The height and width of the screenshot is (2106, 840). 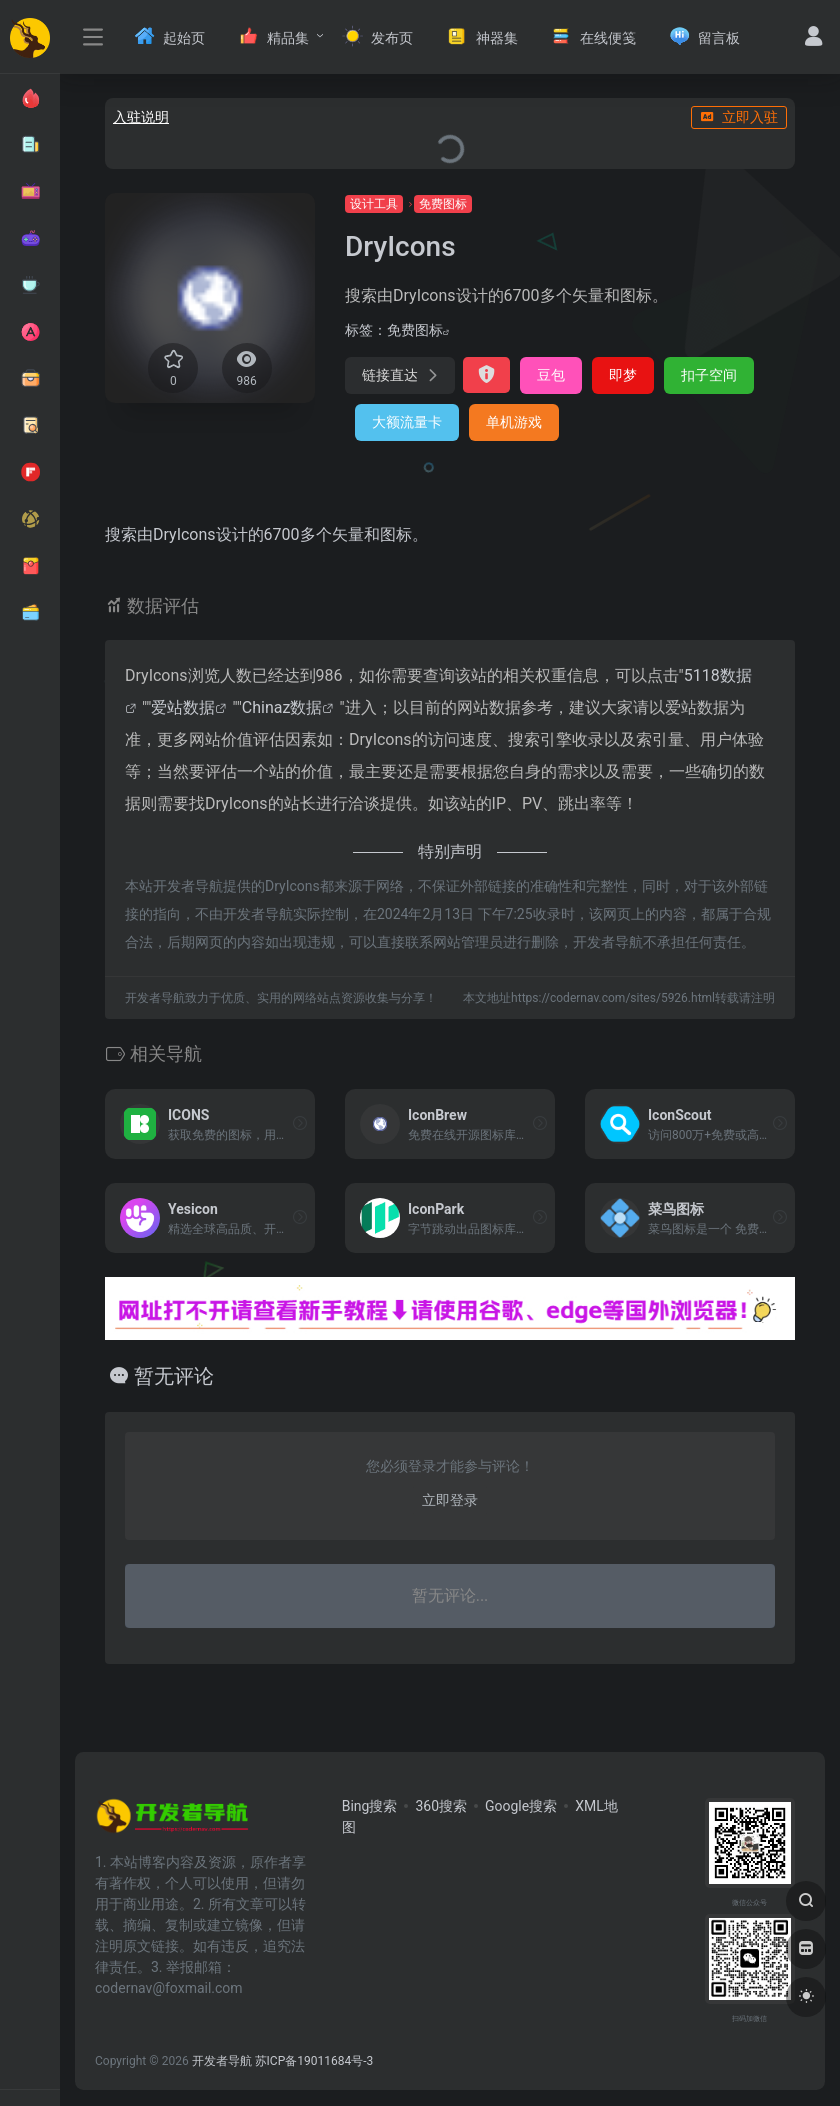 I want to click on 立即入驻, so click(x=739, y=117).